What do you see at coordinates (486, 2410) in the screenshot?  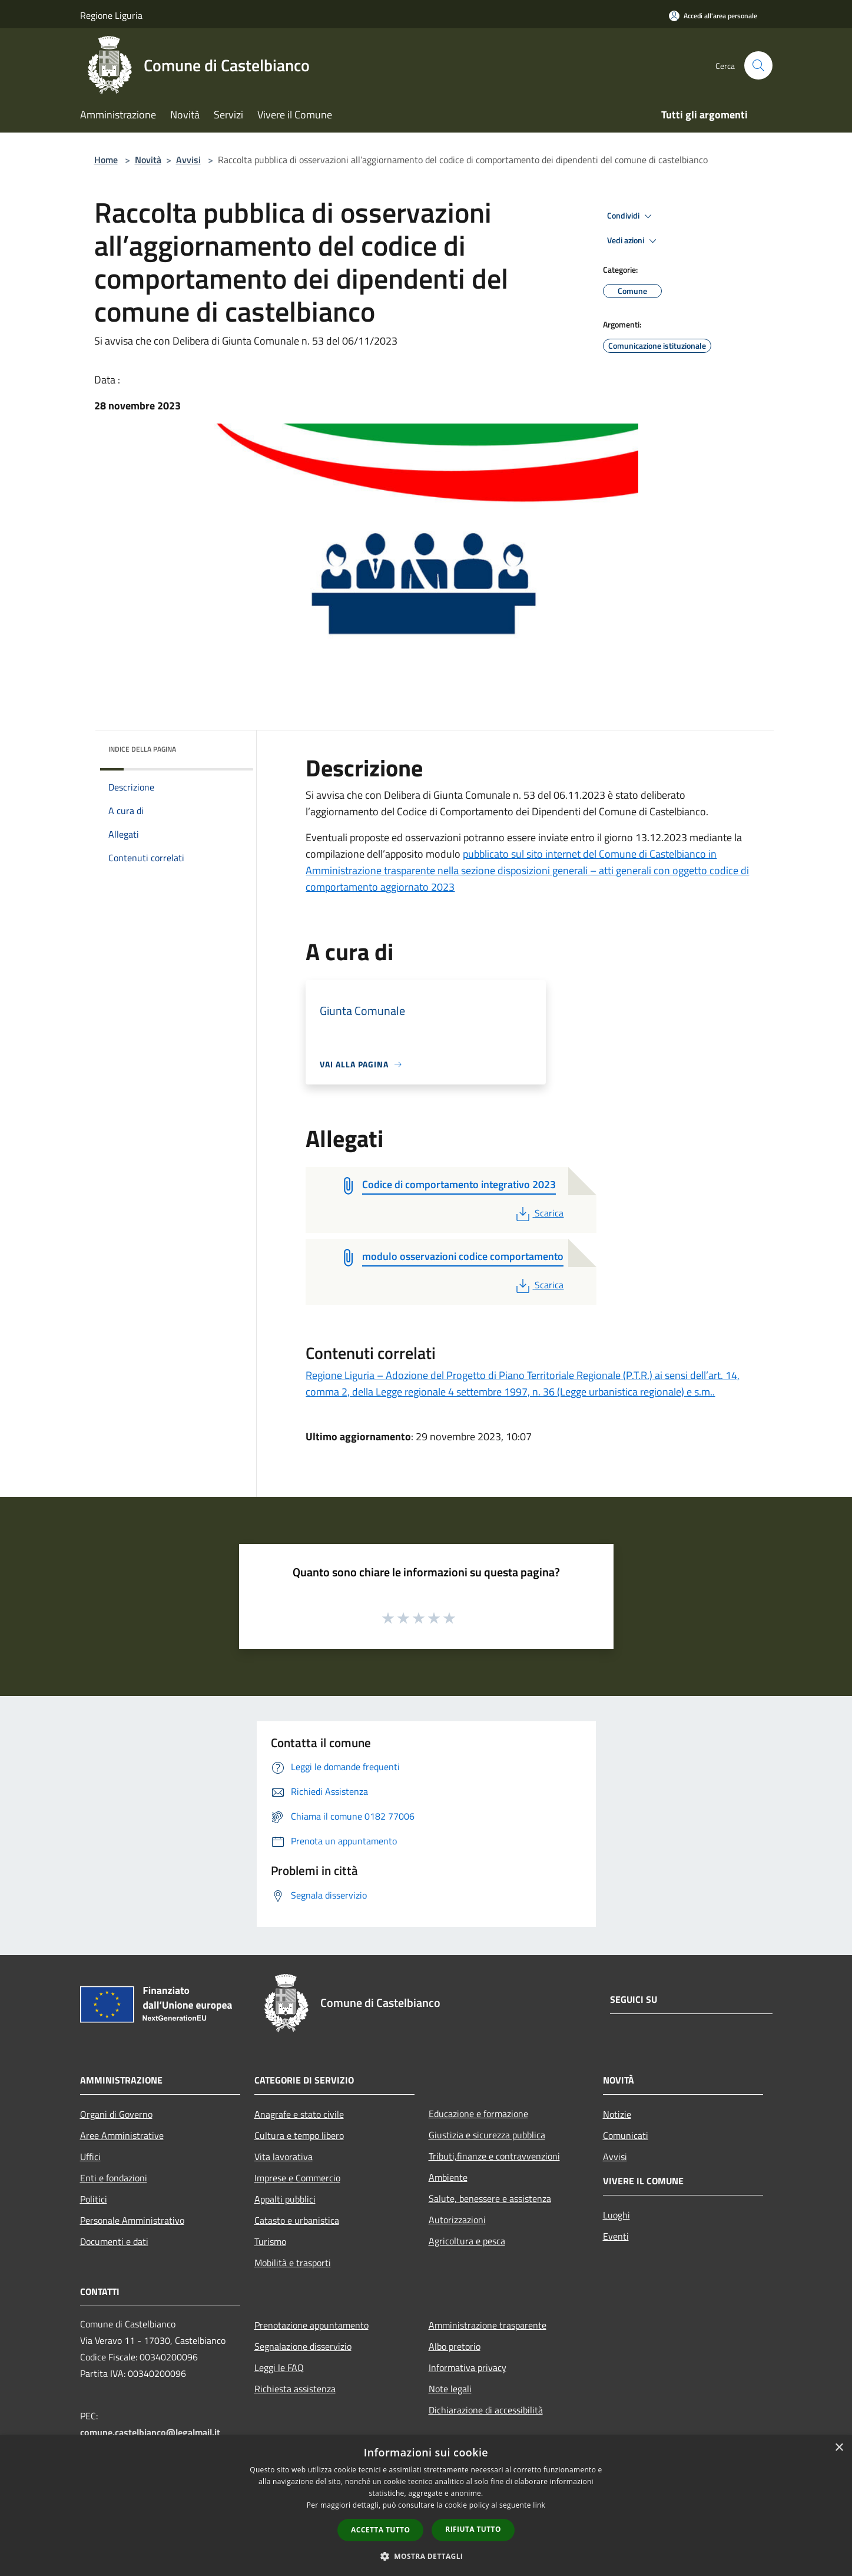 I see `Dichiarazione di accessibilità` at bounding box center [486, 2410].